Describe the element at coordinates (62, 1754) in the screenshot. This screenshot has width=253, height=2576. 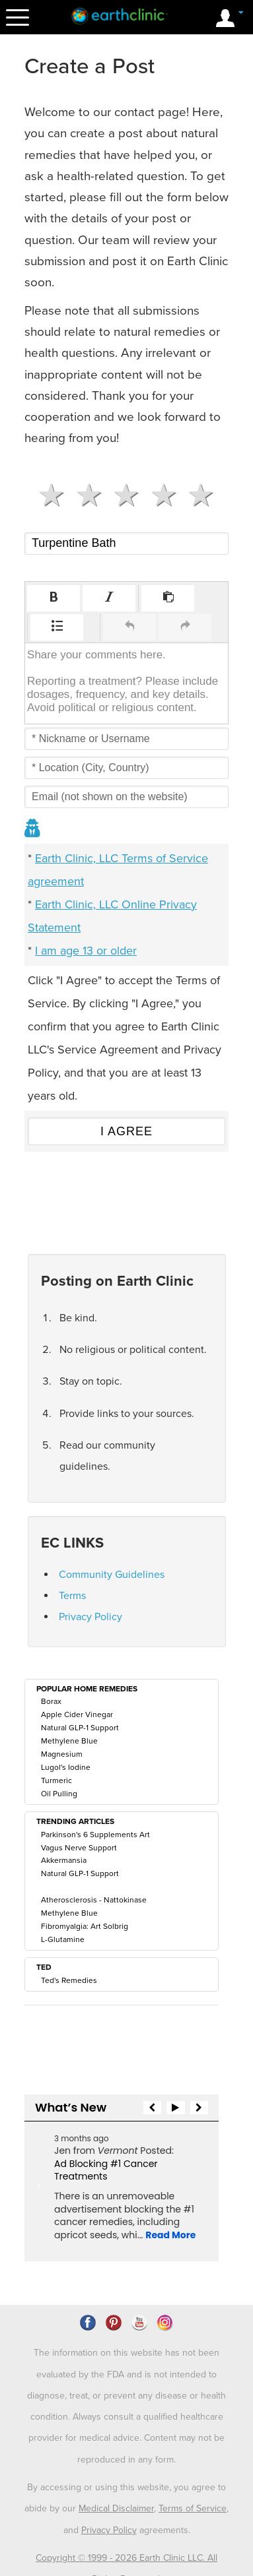
I see `Magnesium` at that location.